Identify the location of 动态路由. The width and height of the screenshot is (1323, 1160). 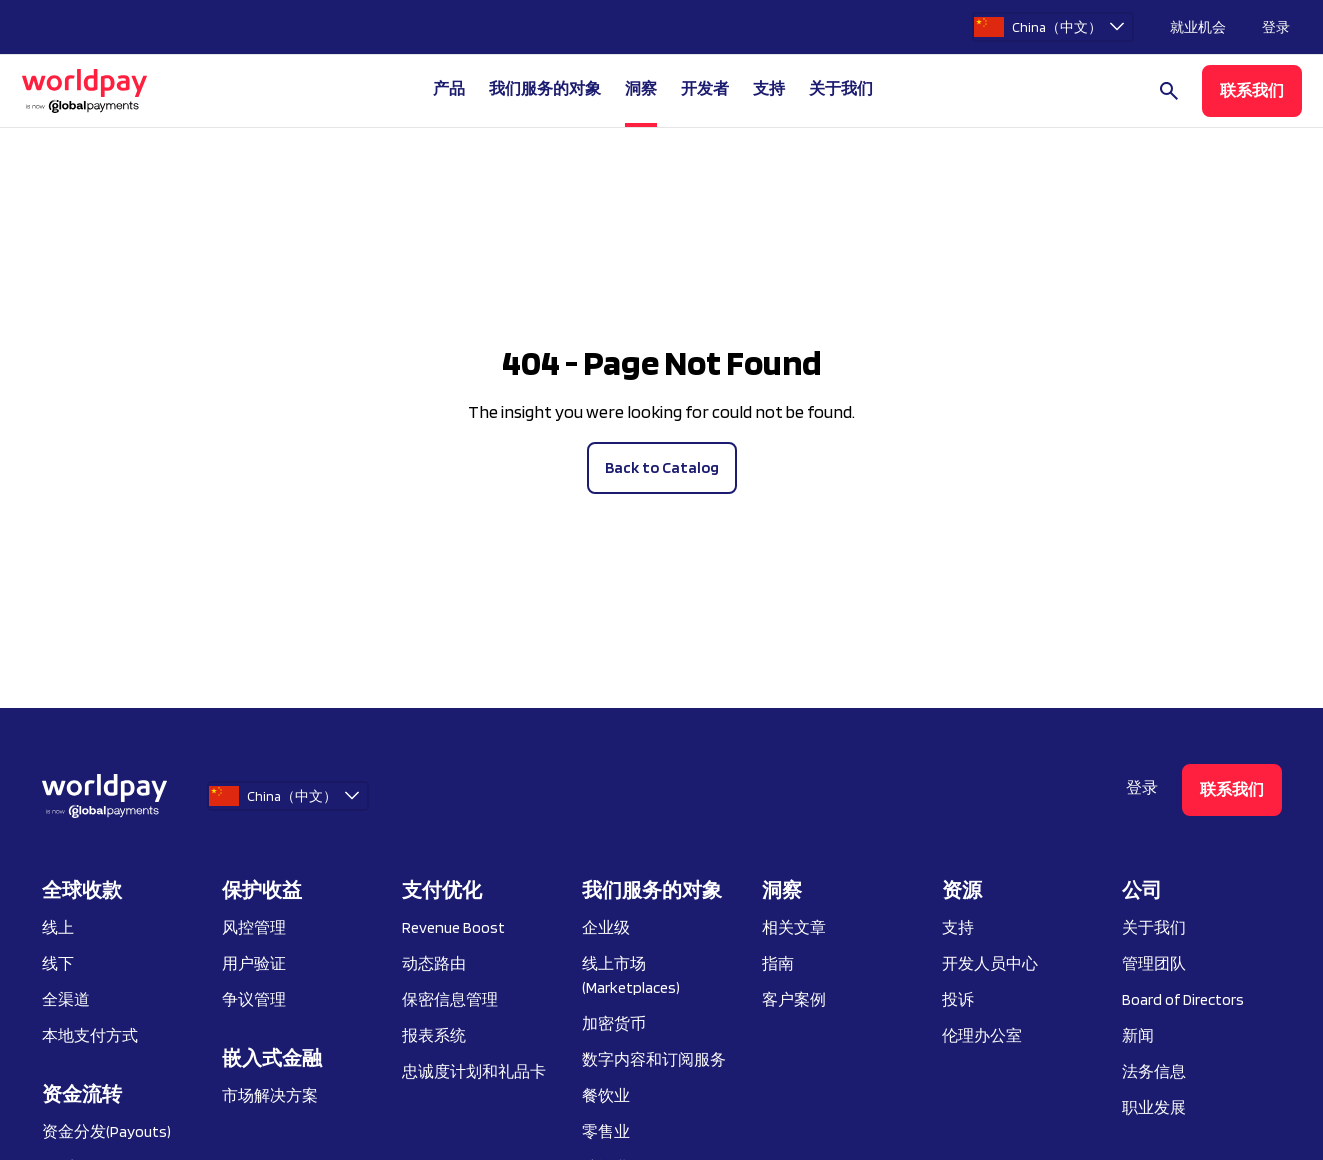
(434, 963).